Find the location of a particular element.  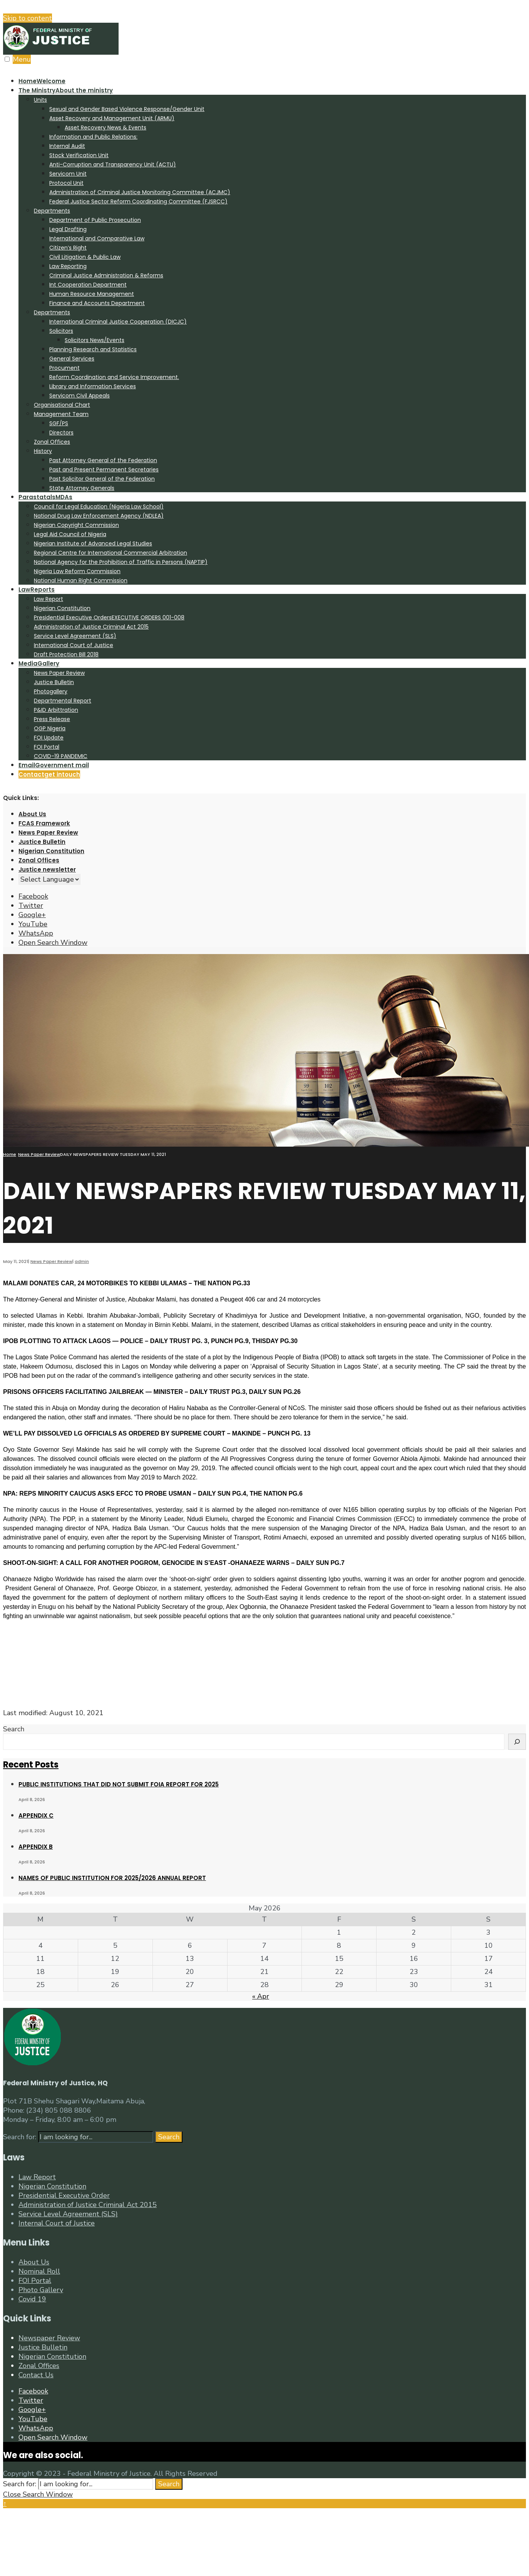

Internal Audit is located at coordinates (67, 146).